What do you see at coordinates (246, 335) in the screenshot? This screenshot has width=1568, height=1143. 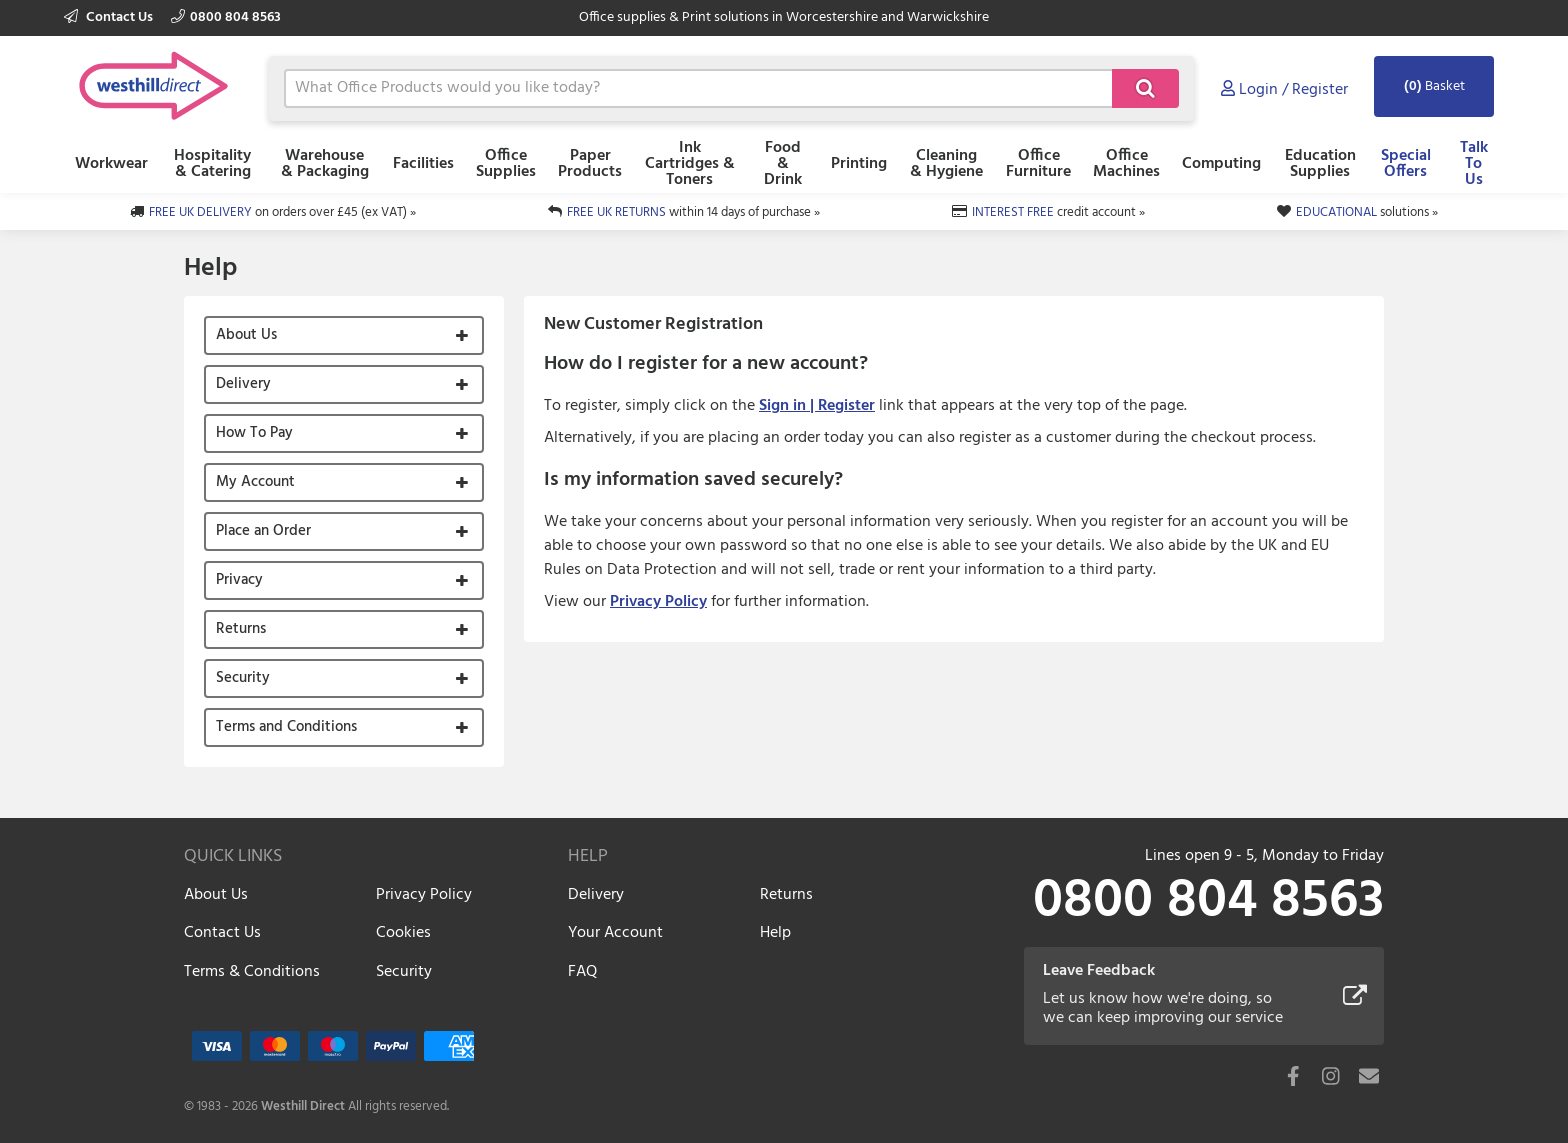 I see `About Us [button]` at bounding box center [246, 335].